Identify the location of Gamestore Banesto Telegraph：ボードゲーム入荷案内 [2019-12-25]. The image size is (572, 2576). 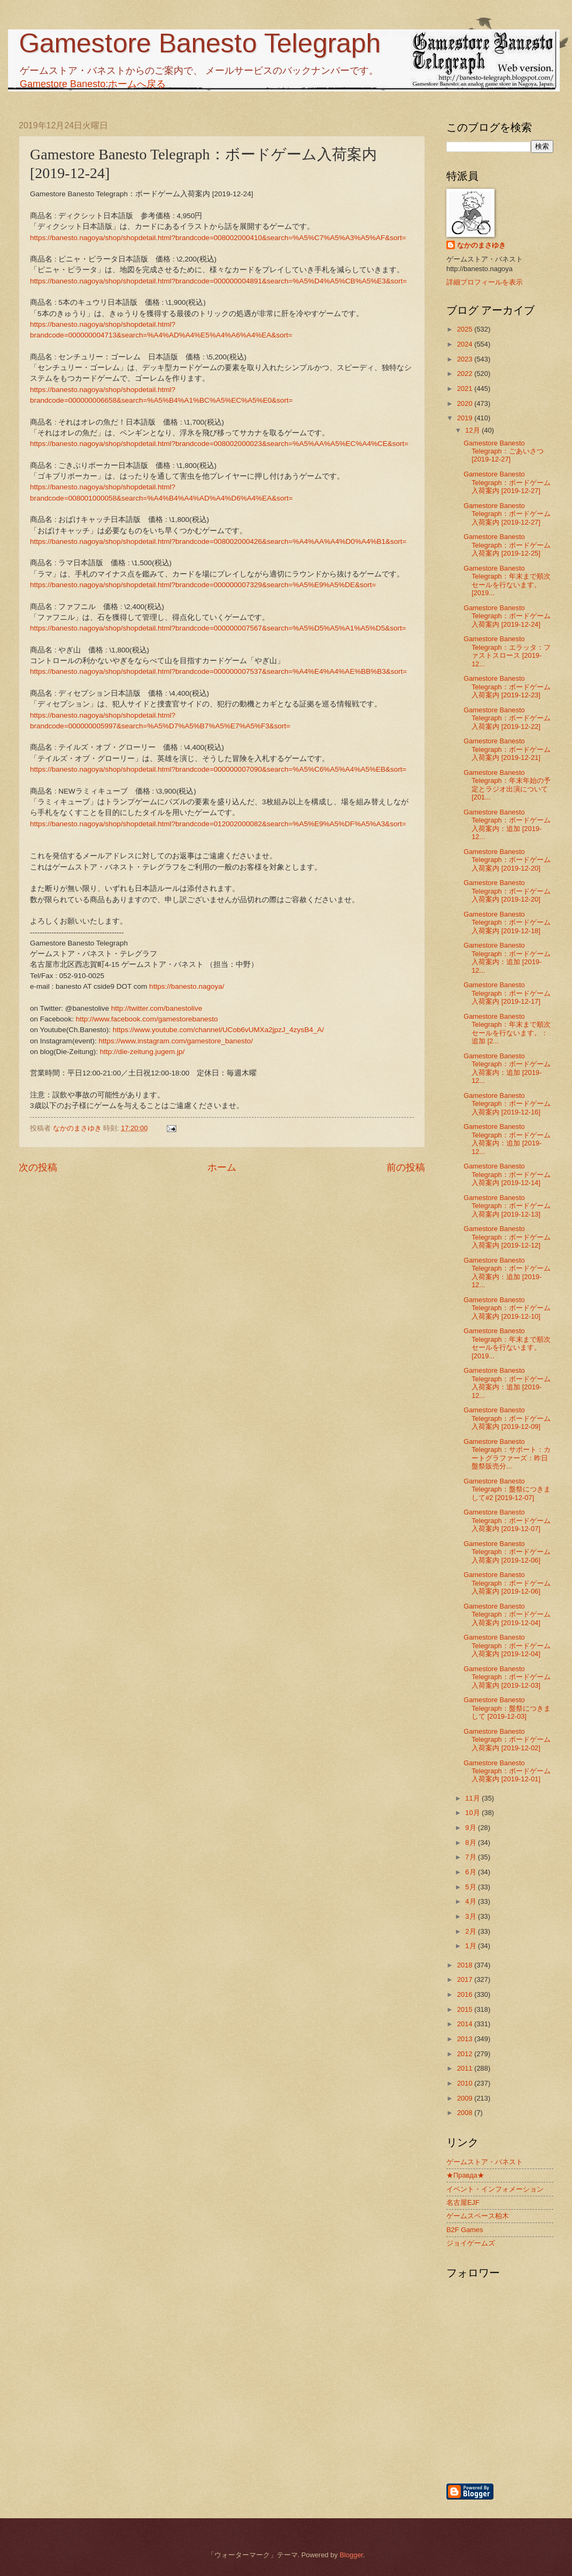
(507, 545).